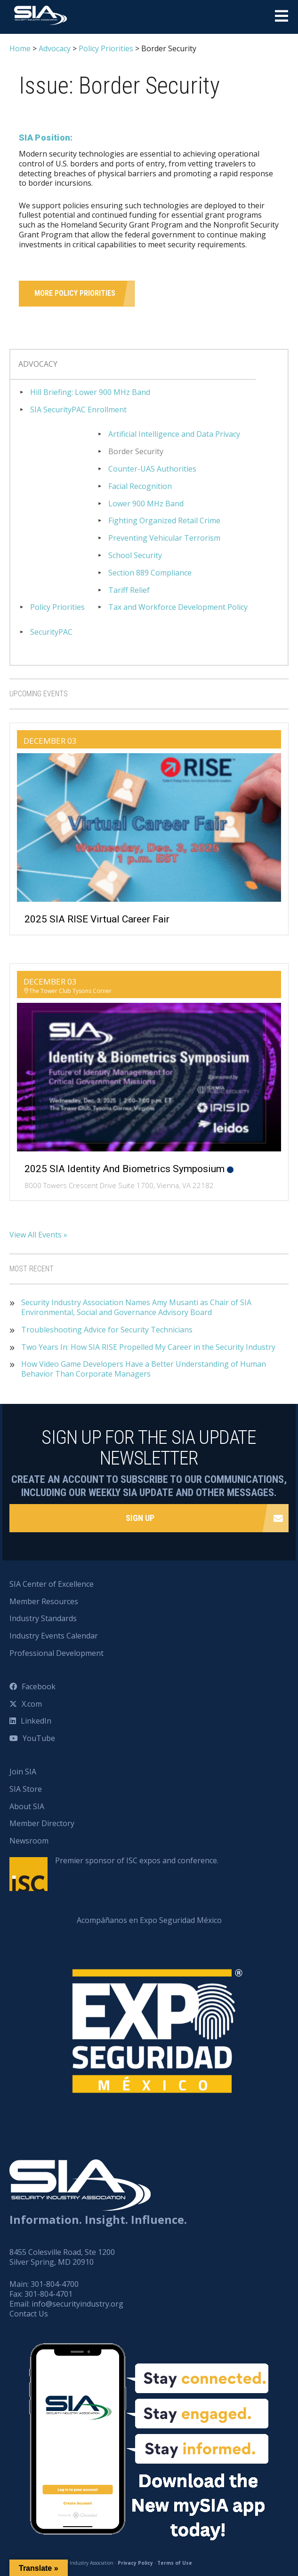  What do you see at coordinates (39, 1738) in the screenshot?
I see `YouTube` at bounding box center [39, 1738].